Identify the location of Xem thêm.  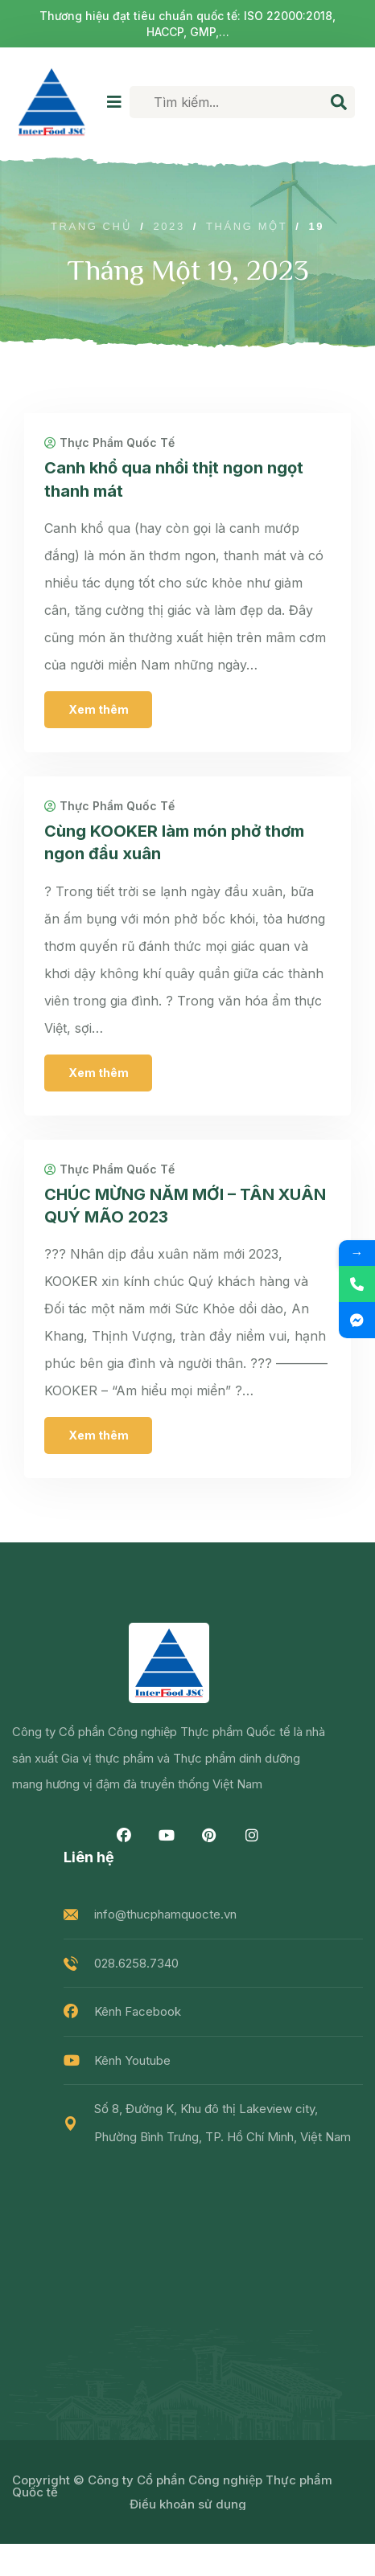
(98, 709).